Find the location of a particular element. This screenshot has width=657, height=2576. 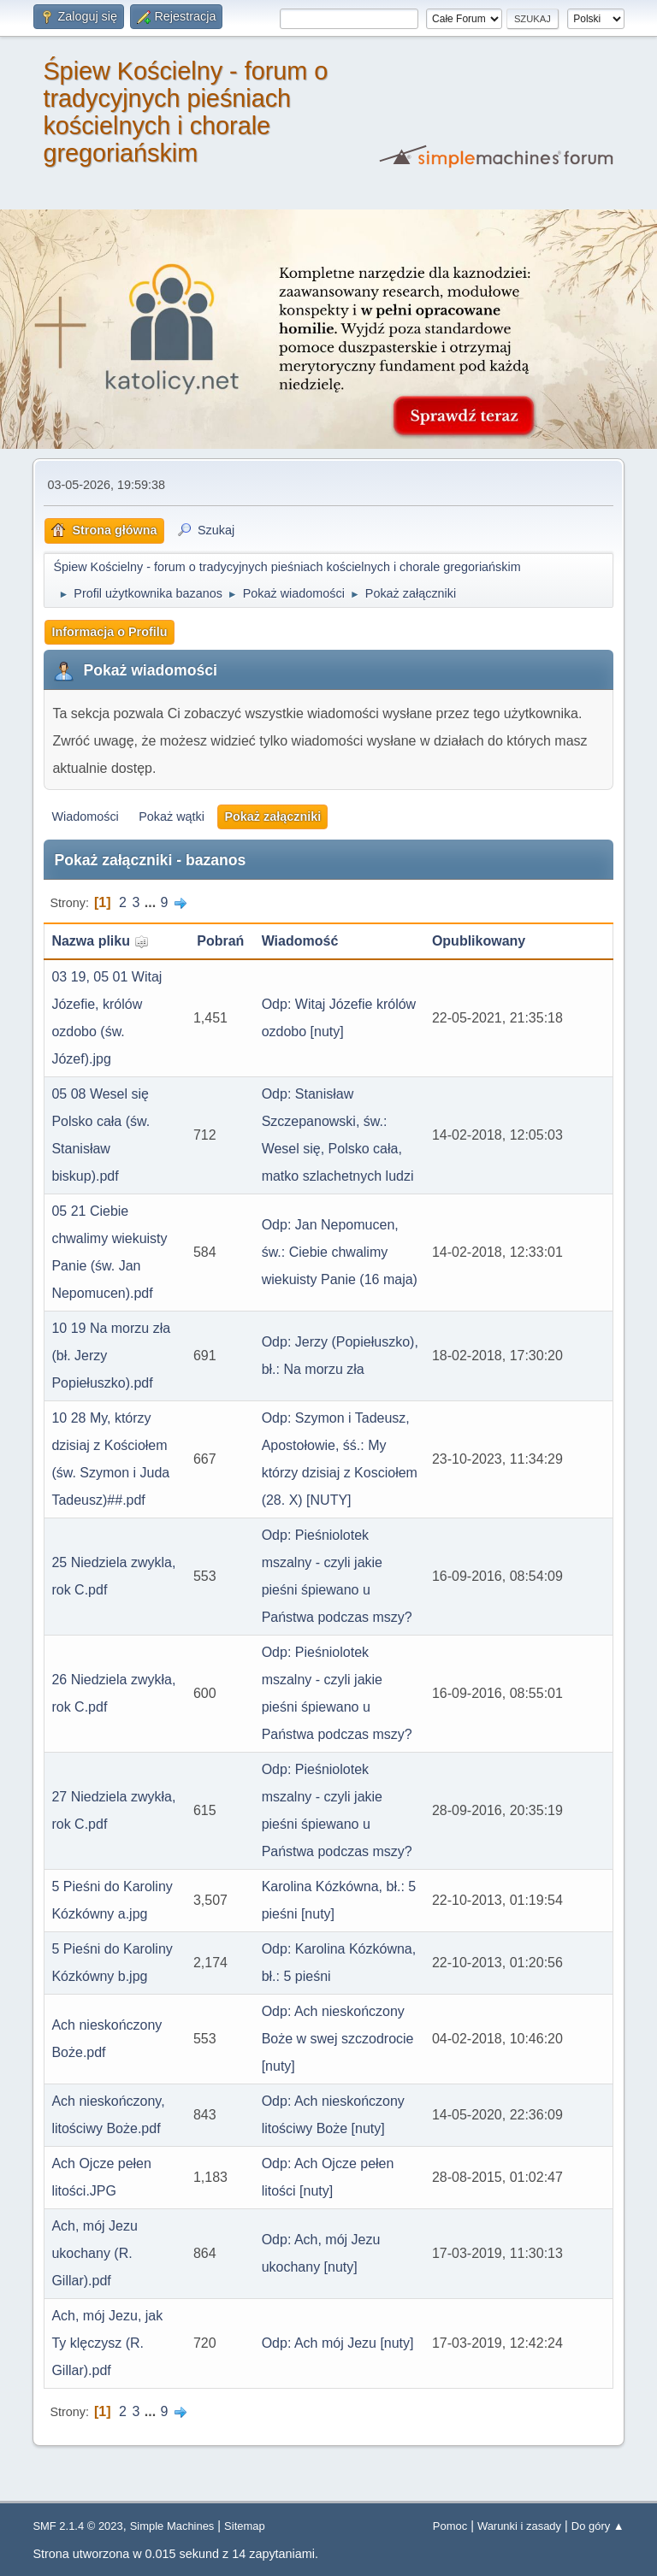

Nazwa pliku is located at coordinates (100, 941).